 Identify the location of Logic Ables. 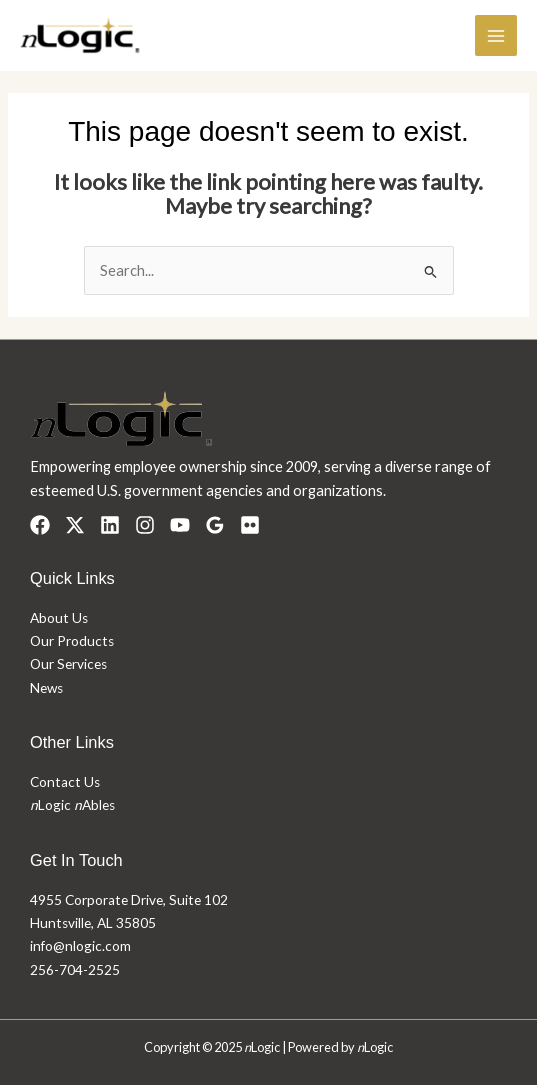
(72, 805).